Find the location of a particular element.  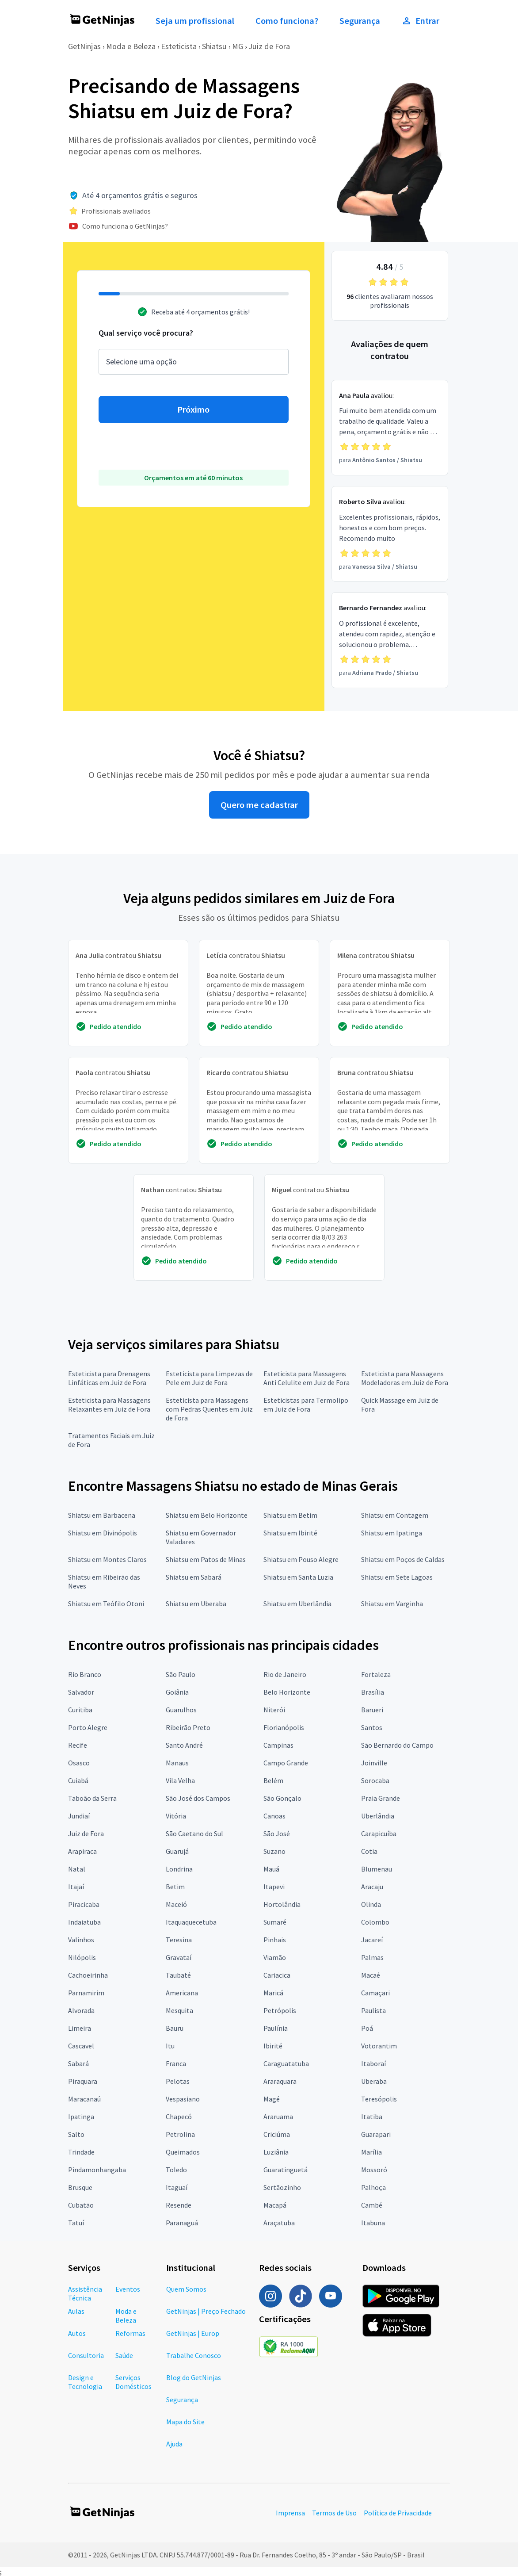

Ipatinga is located at coordinates (81, 2116).